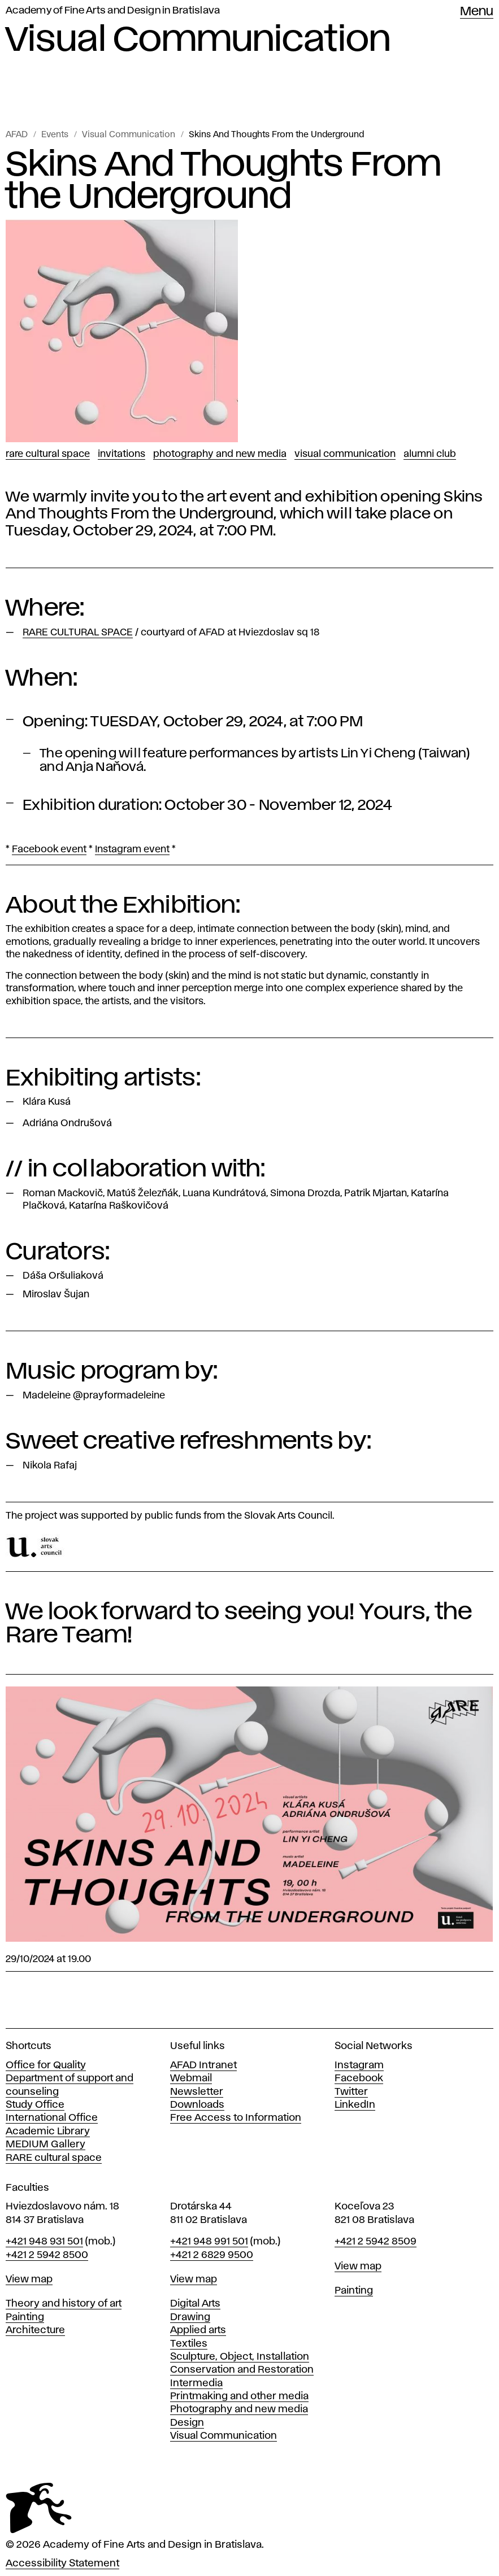  I want to click on +421 2 5942 8509, so click(375, 2241).